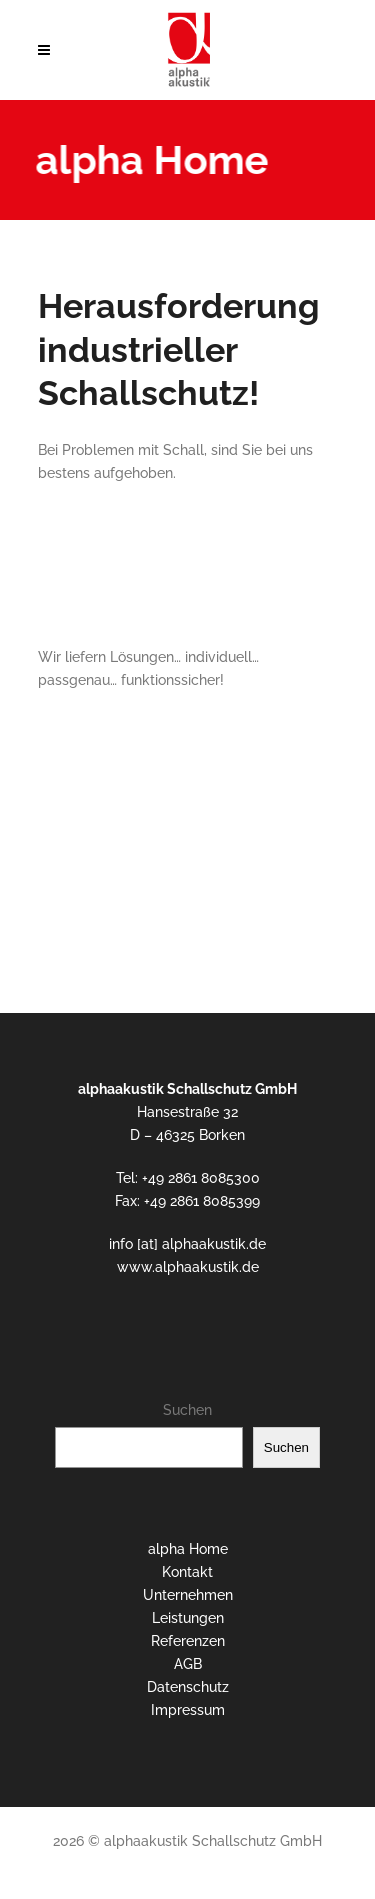  Describe the element at coordinates (188, 1664) in the screenshot. I see `AGB` at that location.